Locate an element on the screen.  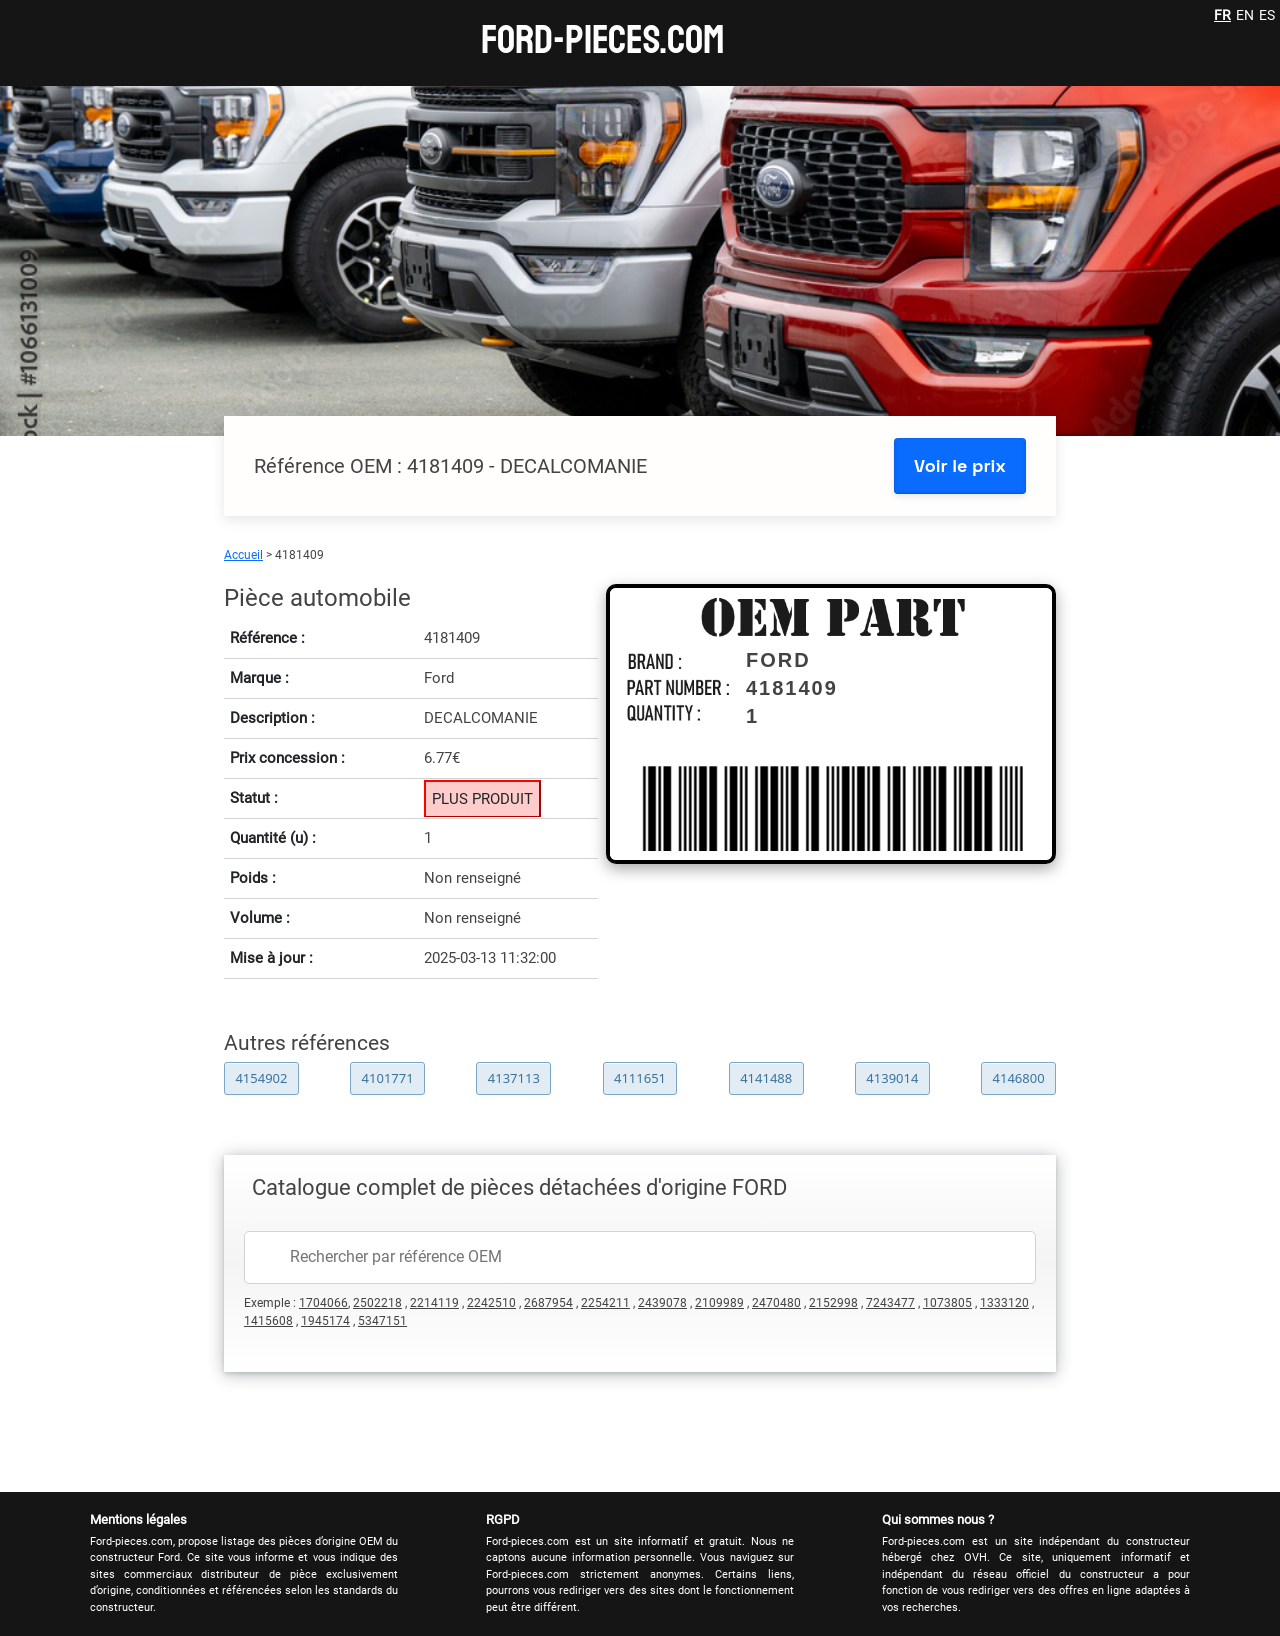
4141488 is located at coordinates (766, 1078).